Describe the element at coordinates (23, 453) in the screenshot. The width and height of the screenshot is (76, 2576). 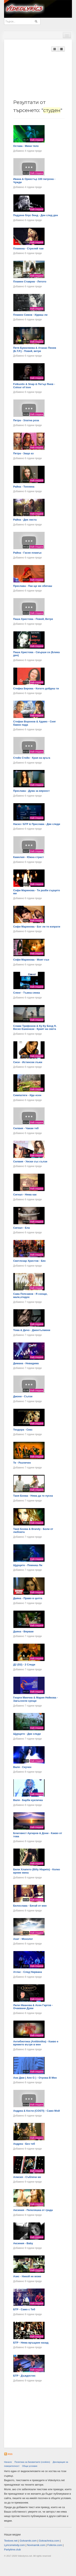
I see `Петра - Защо аз` at that location.